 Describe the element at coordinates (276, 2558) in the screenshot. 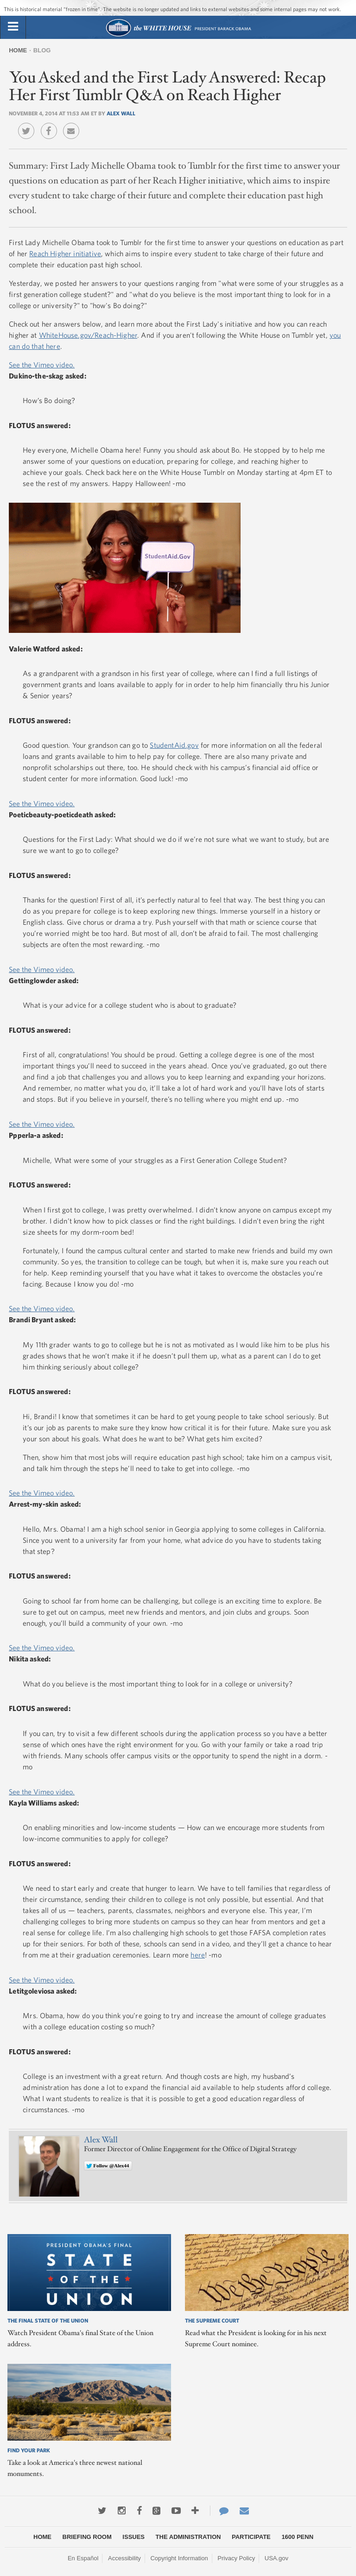

I see `USA.gov` at that location.